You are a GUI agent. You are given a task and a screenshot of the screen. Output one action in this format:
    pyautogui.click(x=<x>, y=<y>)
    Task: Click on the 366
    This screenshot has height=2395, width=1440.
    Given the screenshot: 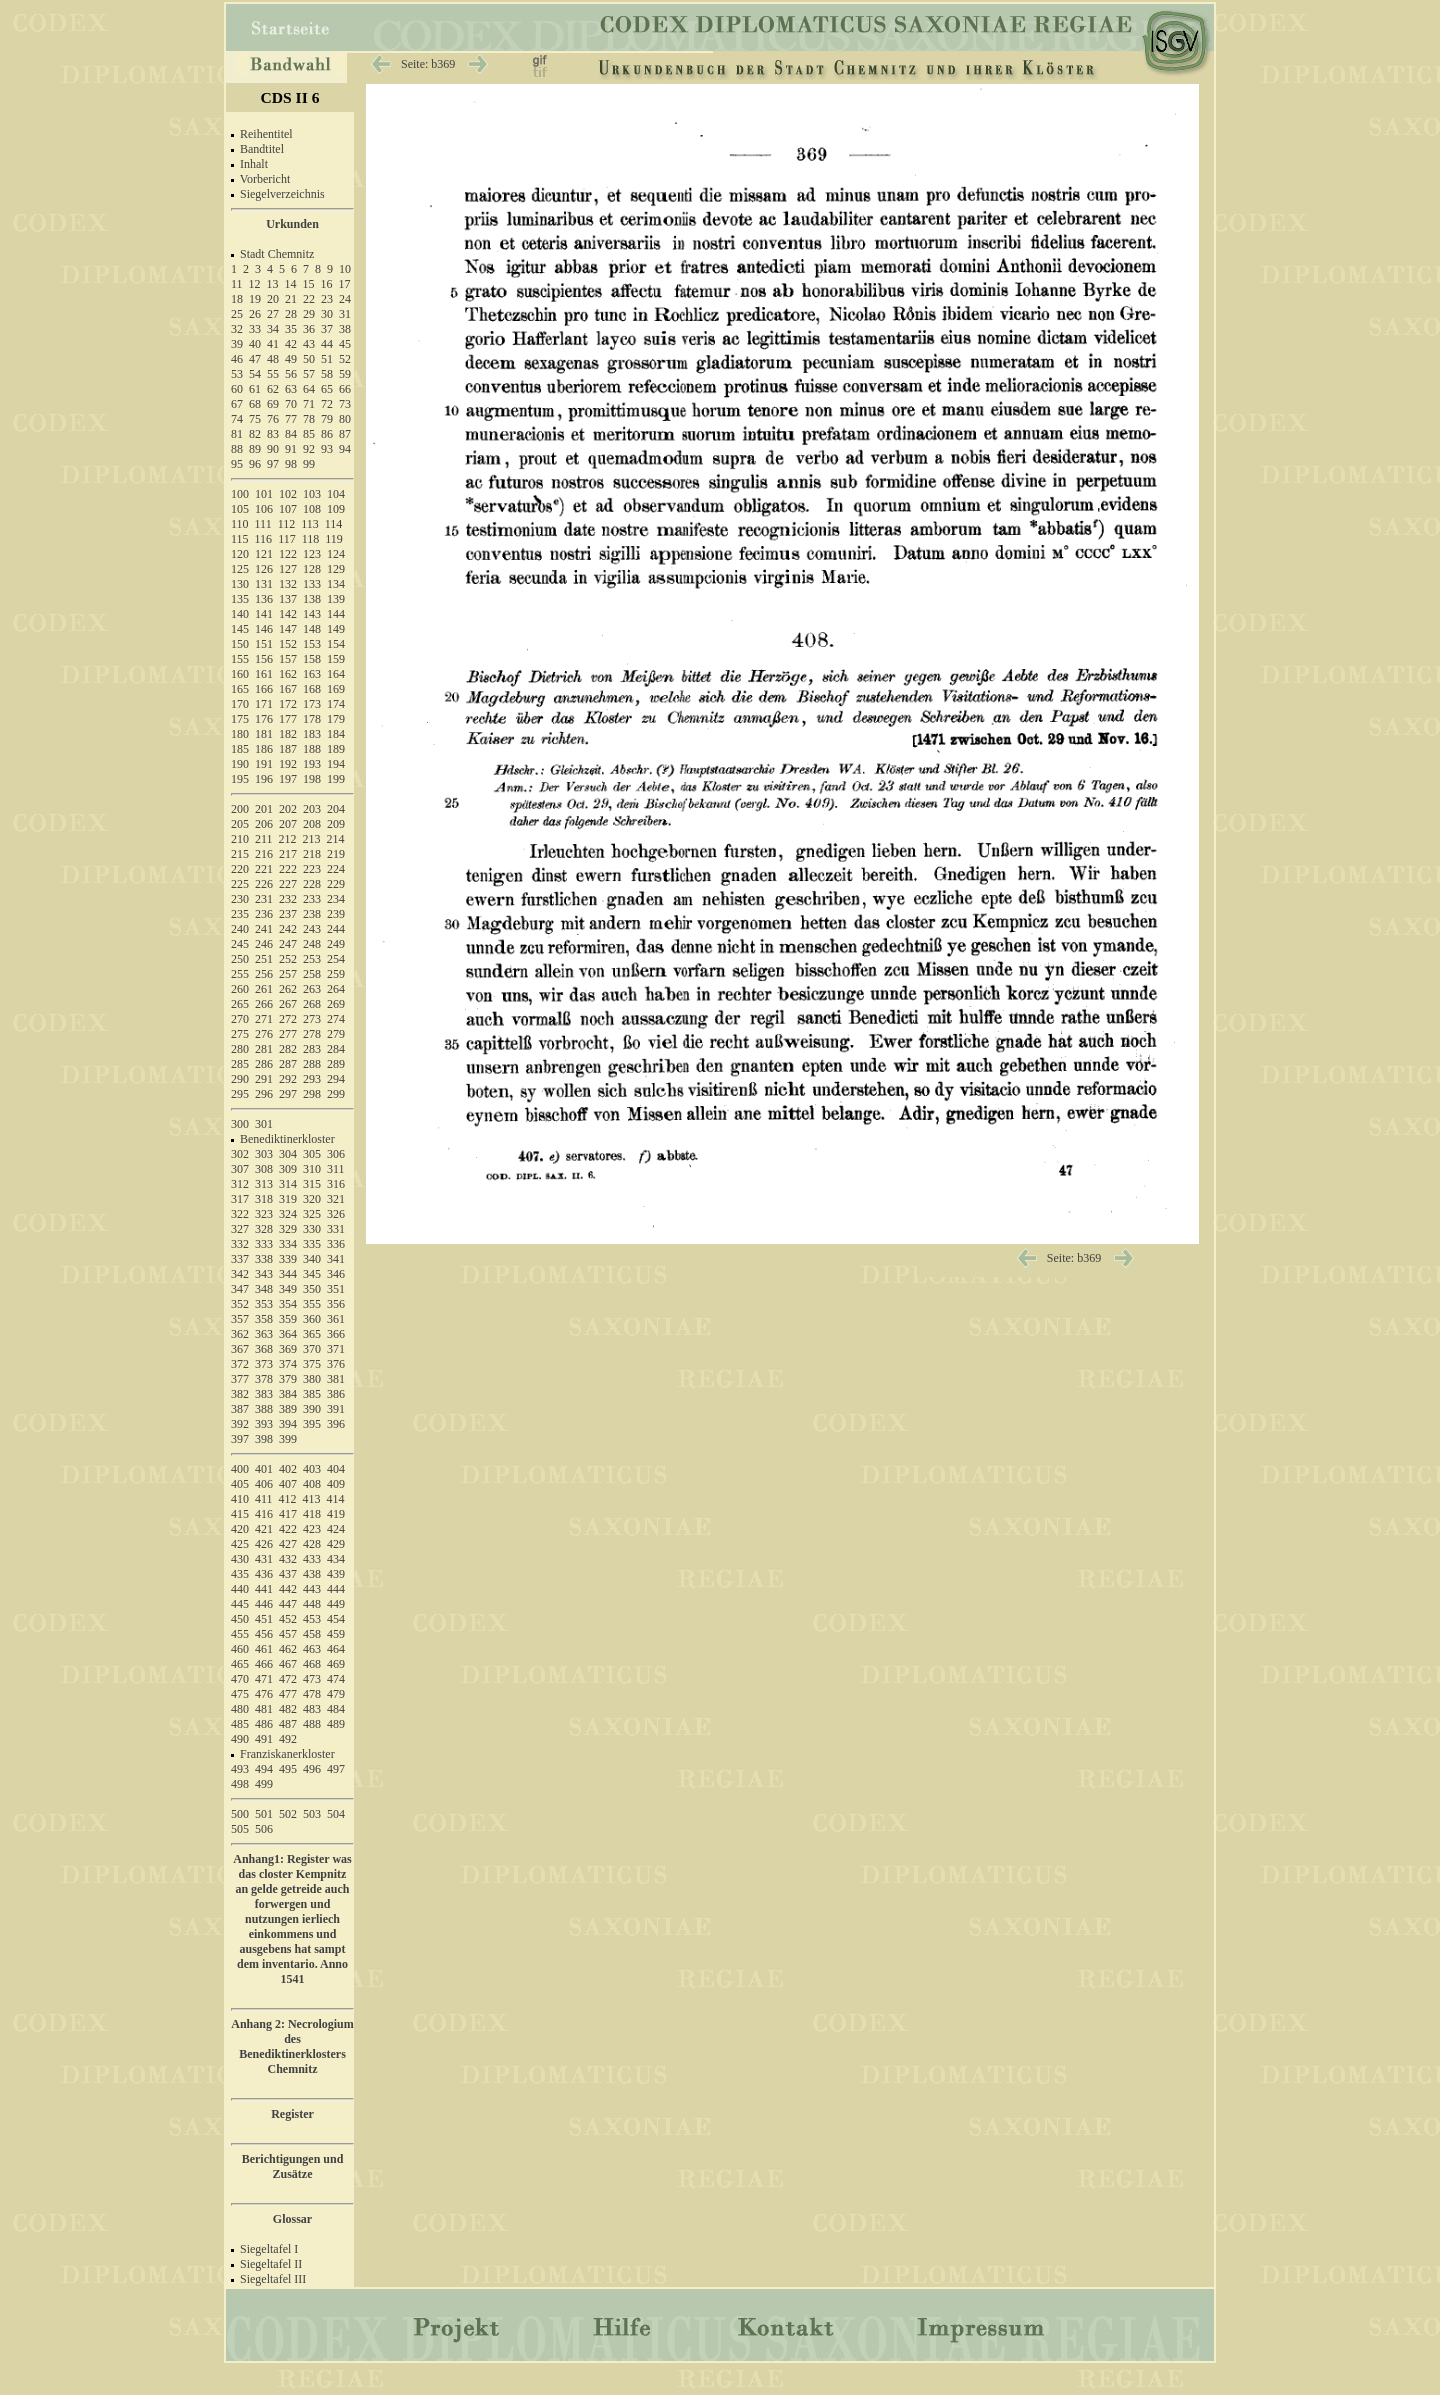 What is the action you would take?
    pyautogui.click(x=336, y=1334)
    